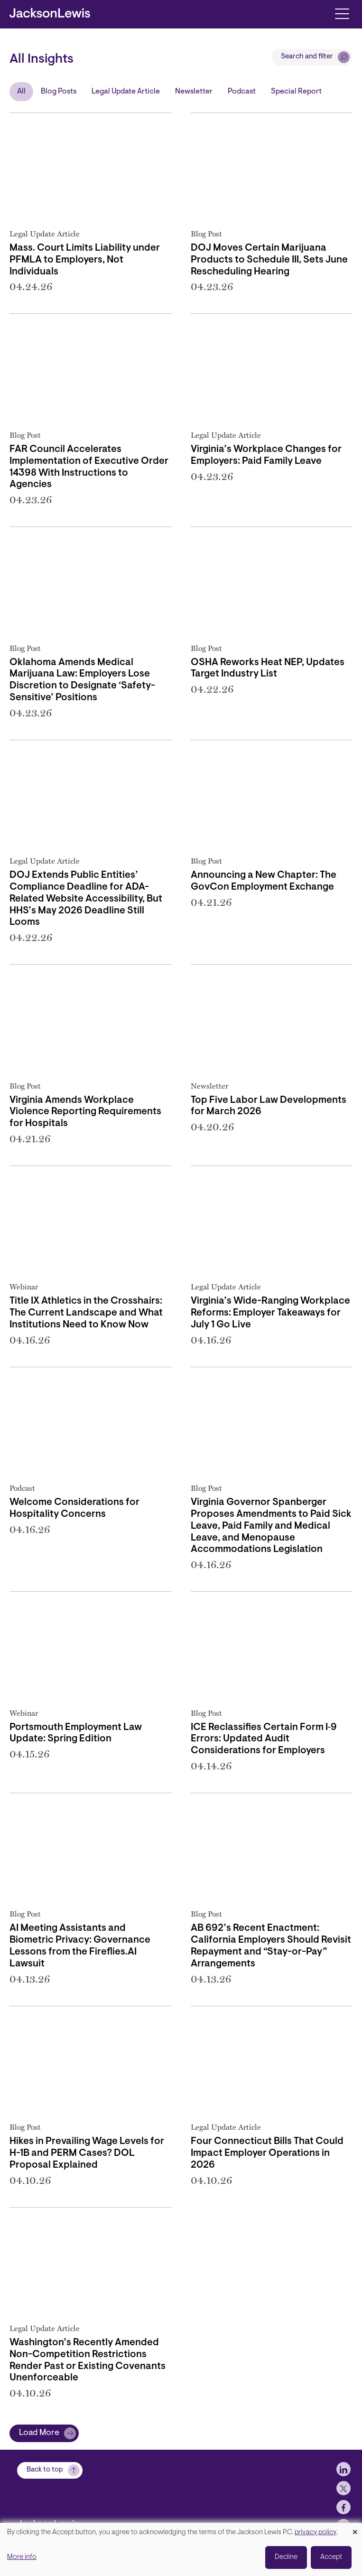 The image size is (362, 2576). I want to click on Title IX Athletics in the Crosshairs: The Current Landscape and What Institutions Need to Know Now, so click(86, 1313).